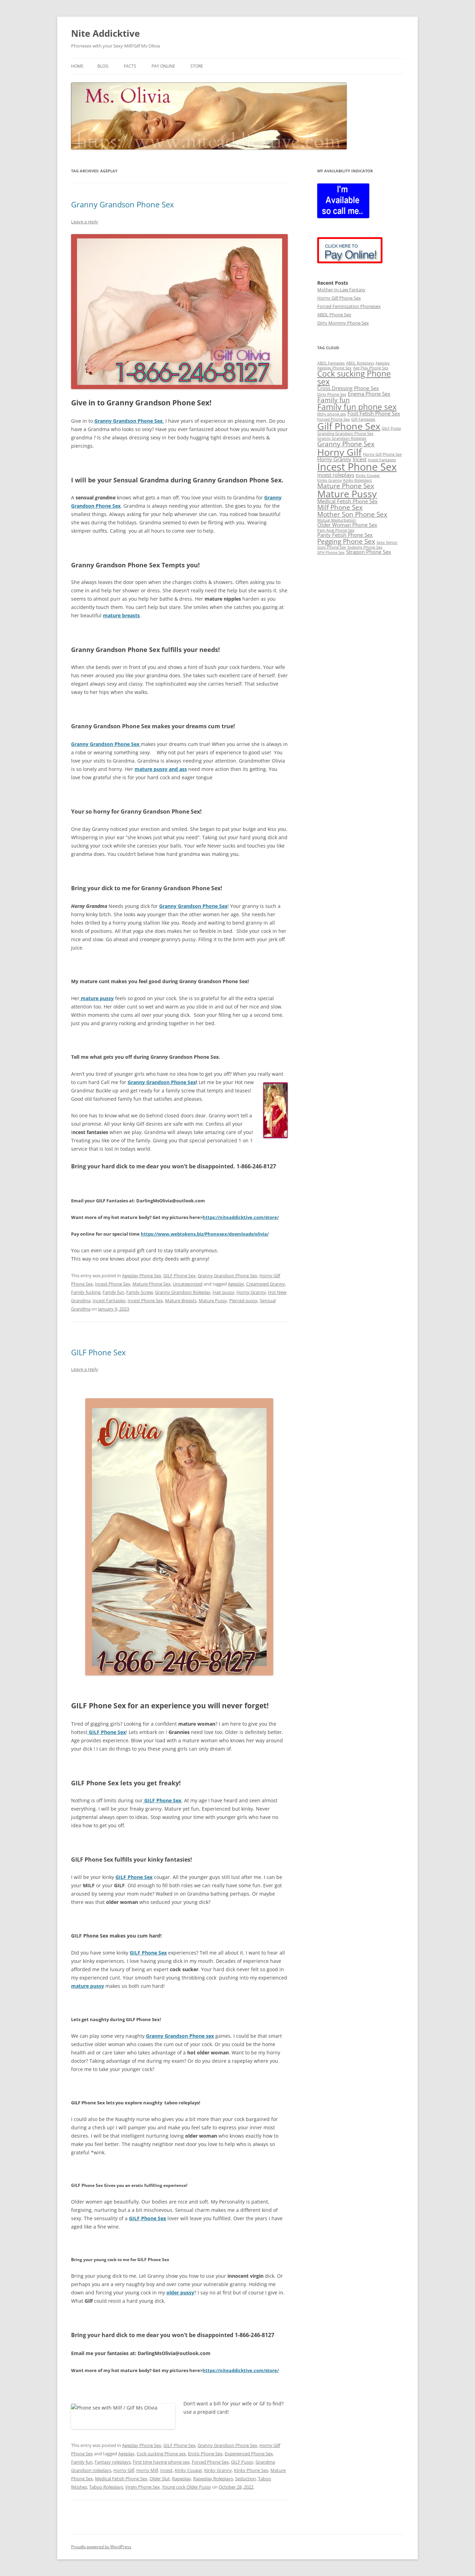 This screenshot has width=475, height=2576. What do you see at coordinates (373, 413) in the screenshot?
I see `Foot Fetish Phone Sex [Foot Fetish Phone Sex (3 items)]` at bounding box center [373, 413].